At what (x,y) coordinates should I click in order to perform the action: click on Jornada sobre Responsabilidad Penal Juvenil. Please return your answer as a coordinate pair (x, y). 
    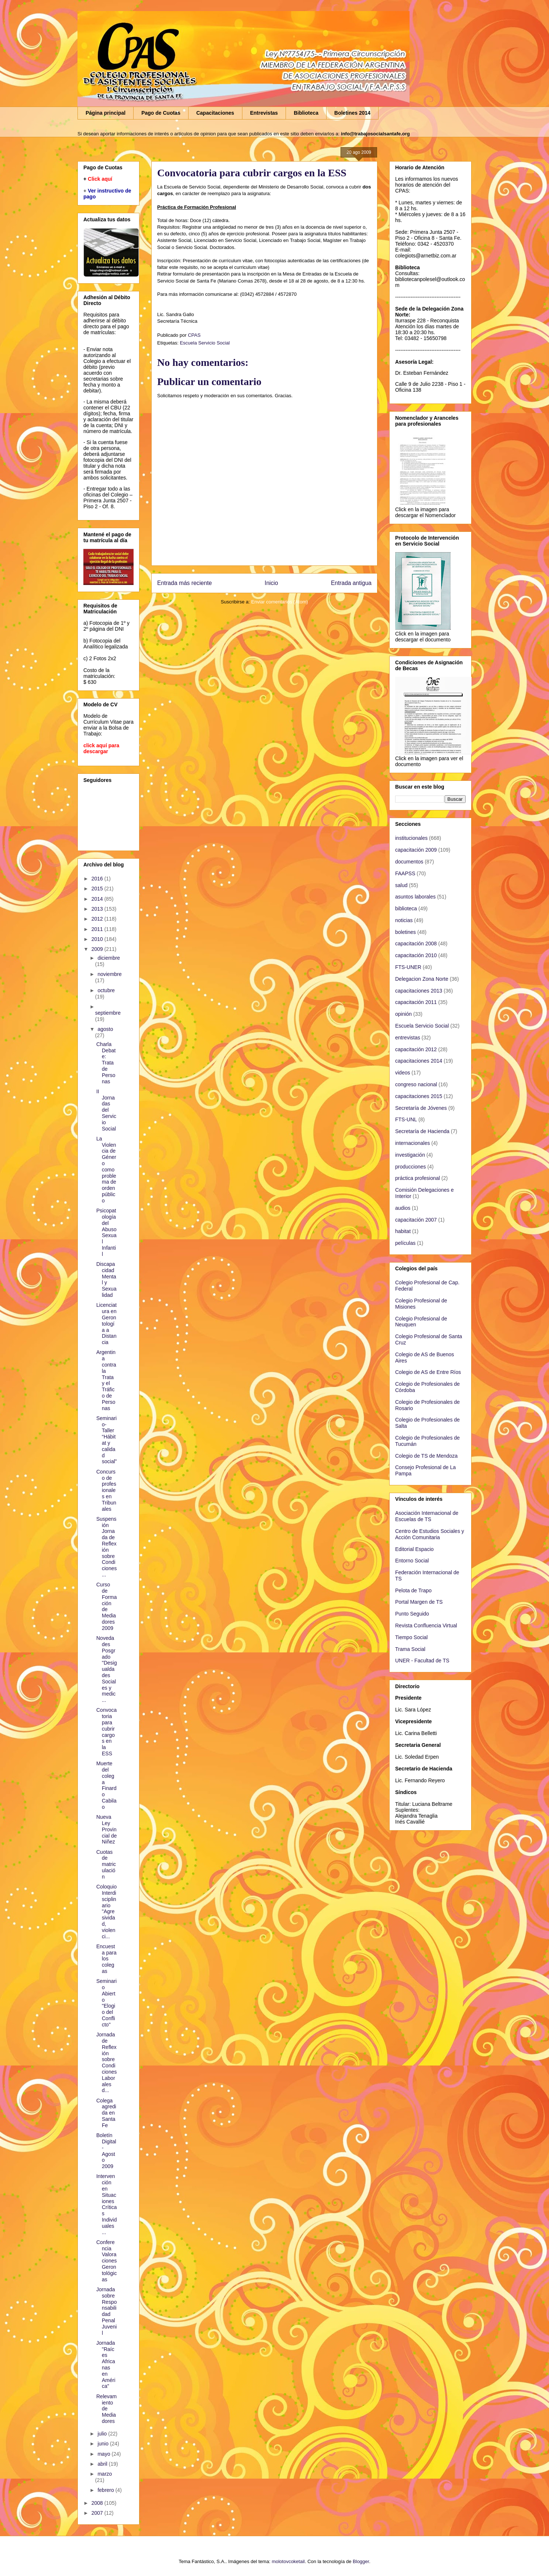
    Looking at the image, I should click on (106, 2311).